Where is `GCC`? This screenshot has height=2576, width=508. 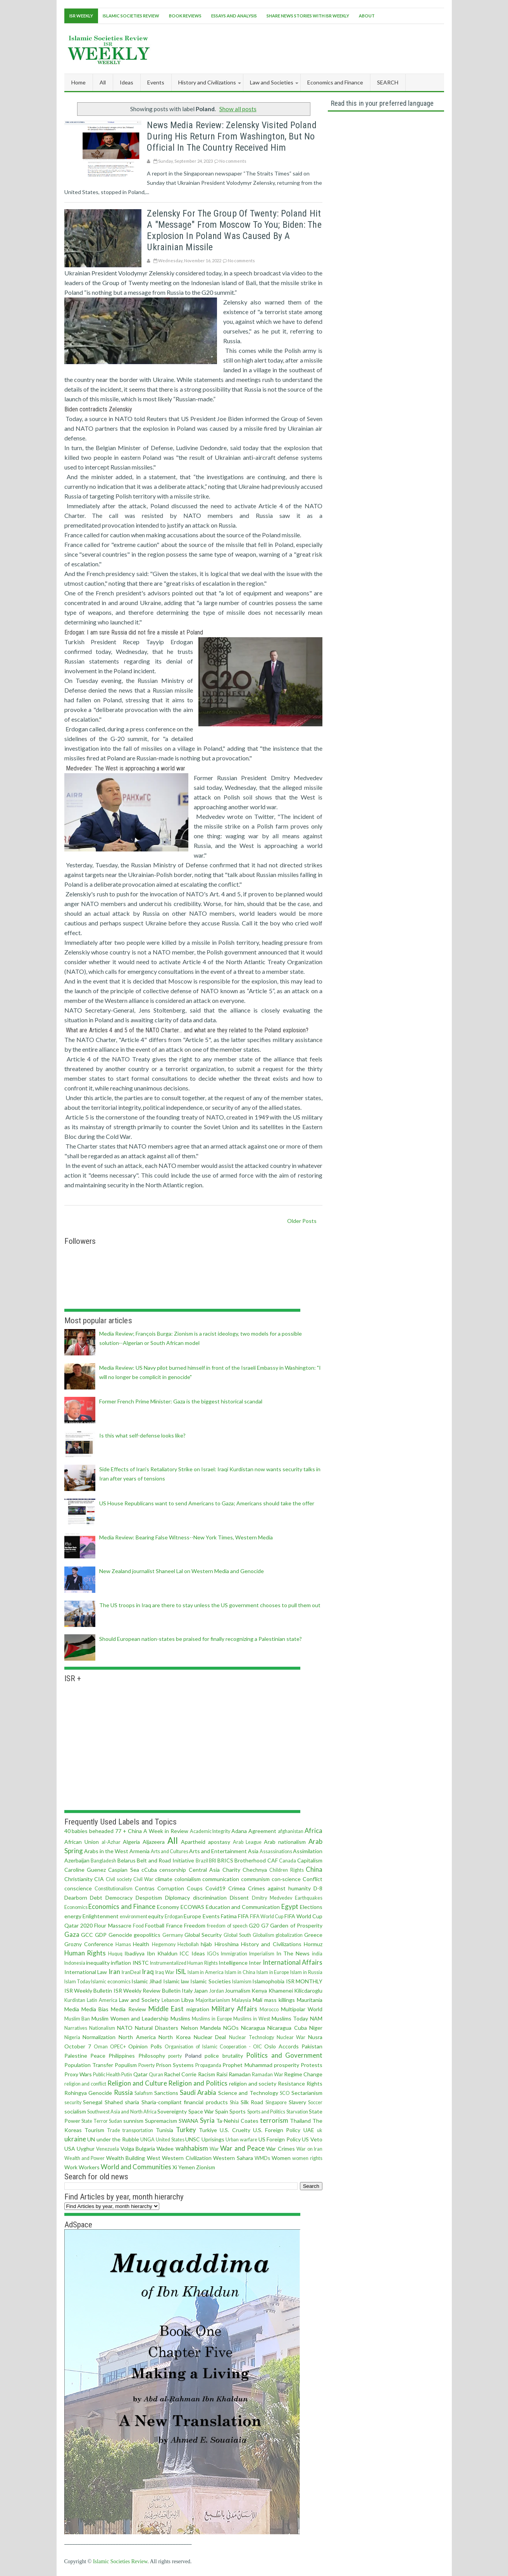
GCC is located at coordinates (87, 1934).